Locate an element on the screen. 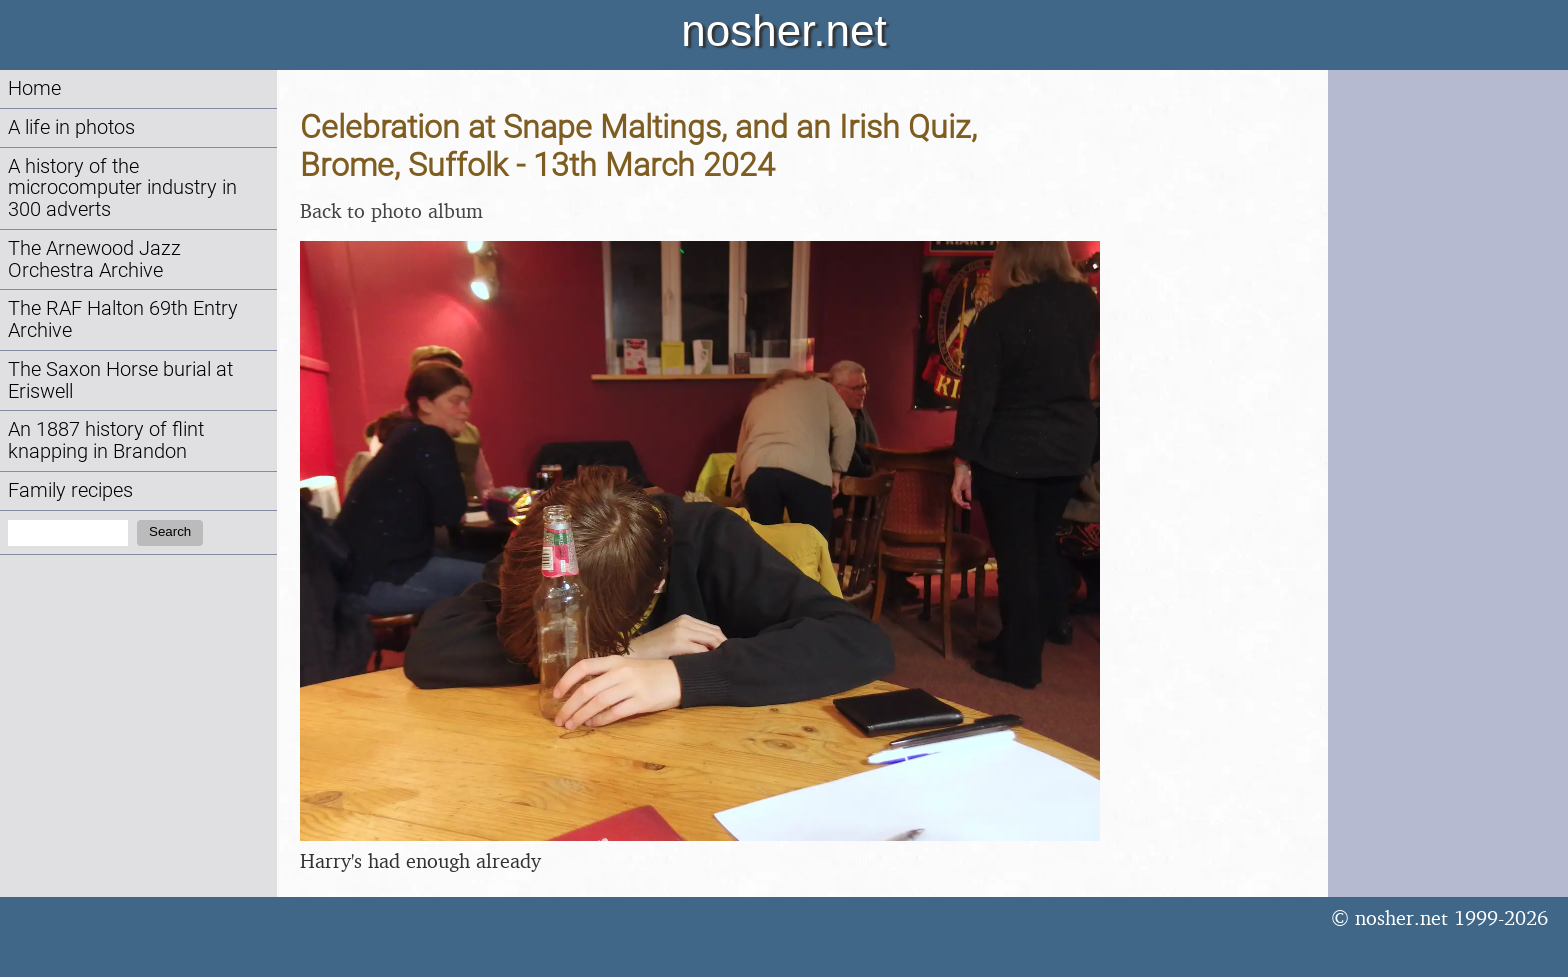 The width and height of the screenshot is (1568, 977). The Saxon Horse burial at Eriswell is located at coordinates (120, 380).